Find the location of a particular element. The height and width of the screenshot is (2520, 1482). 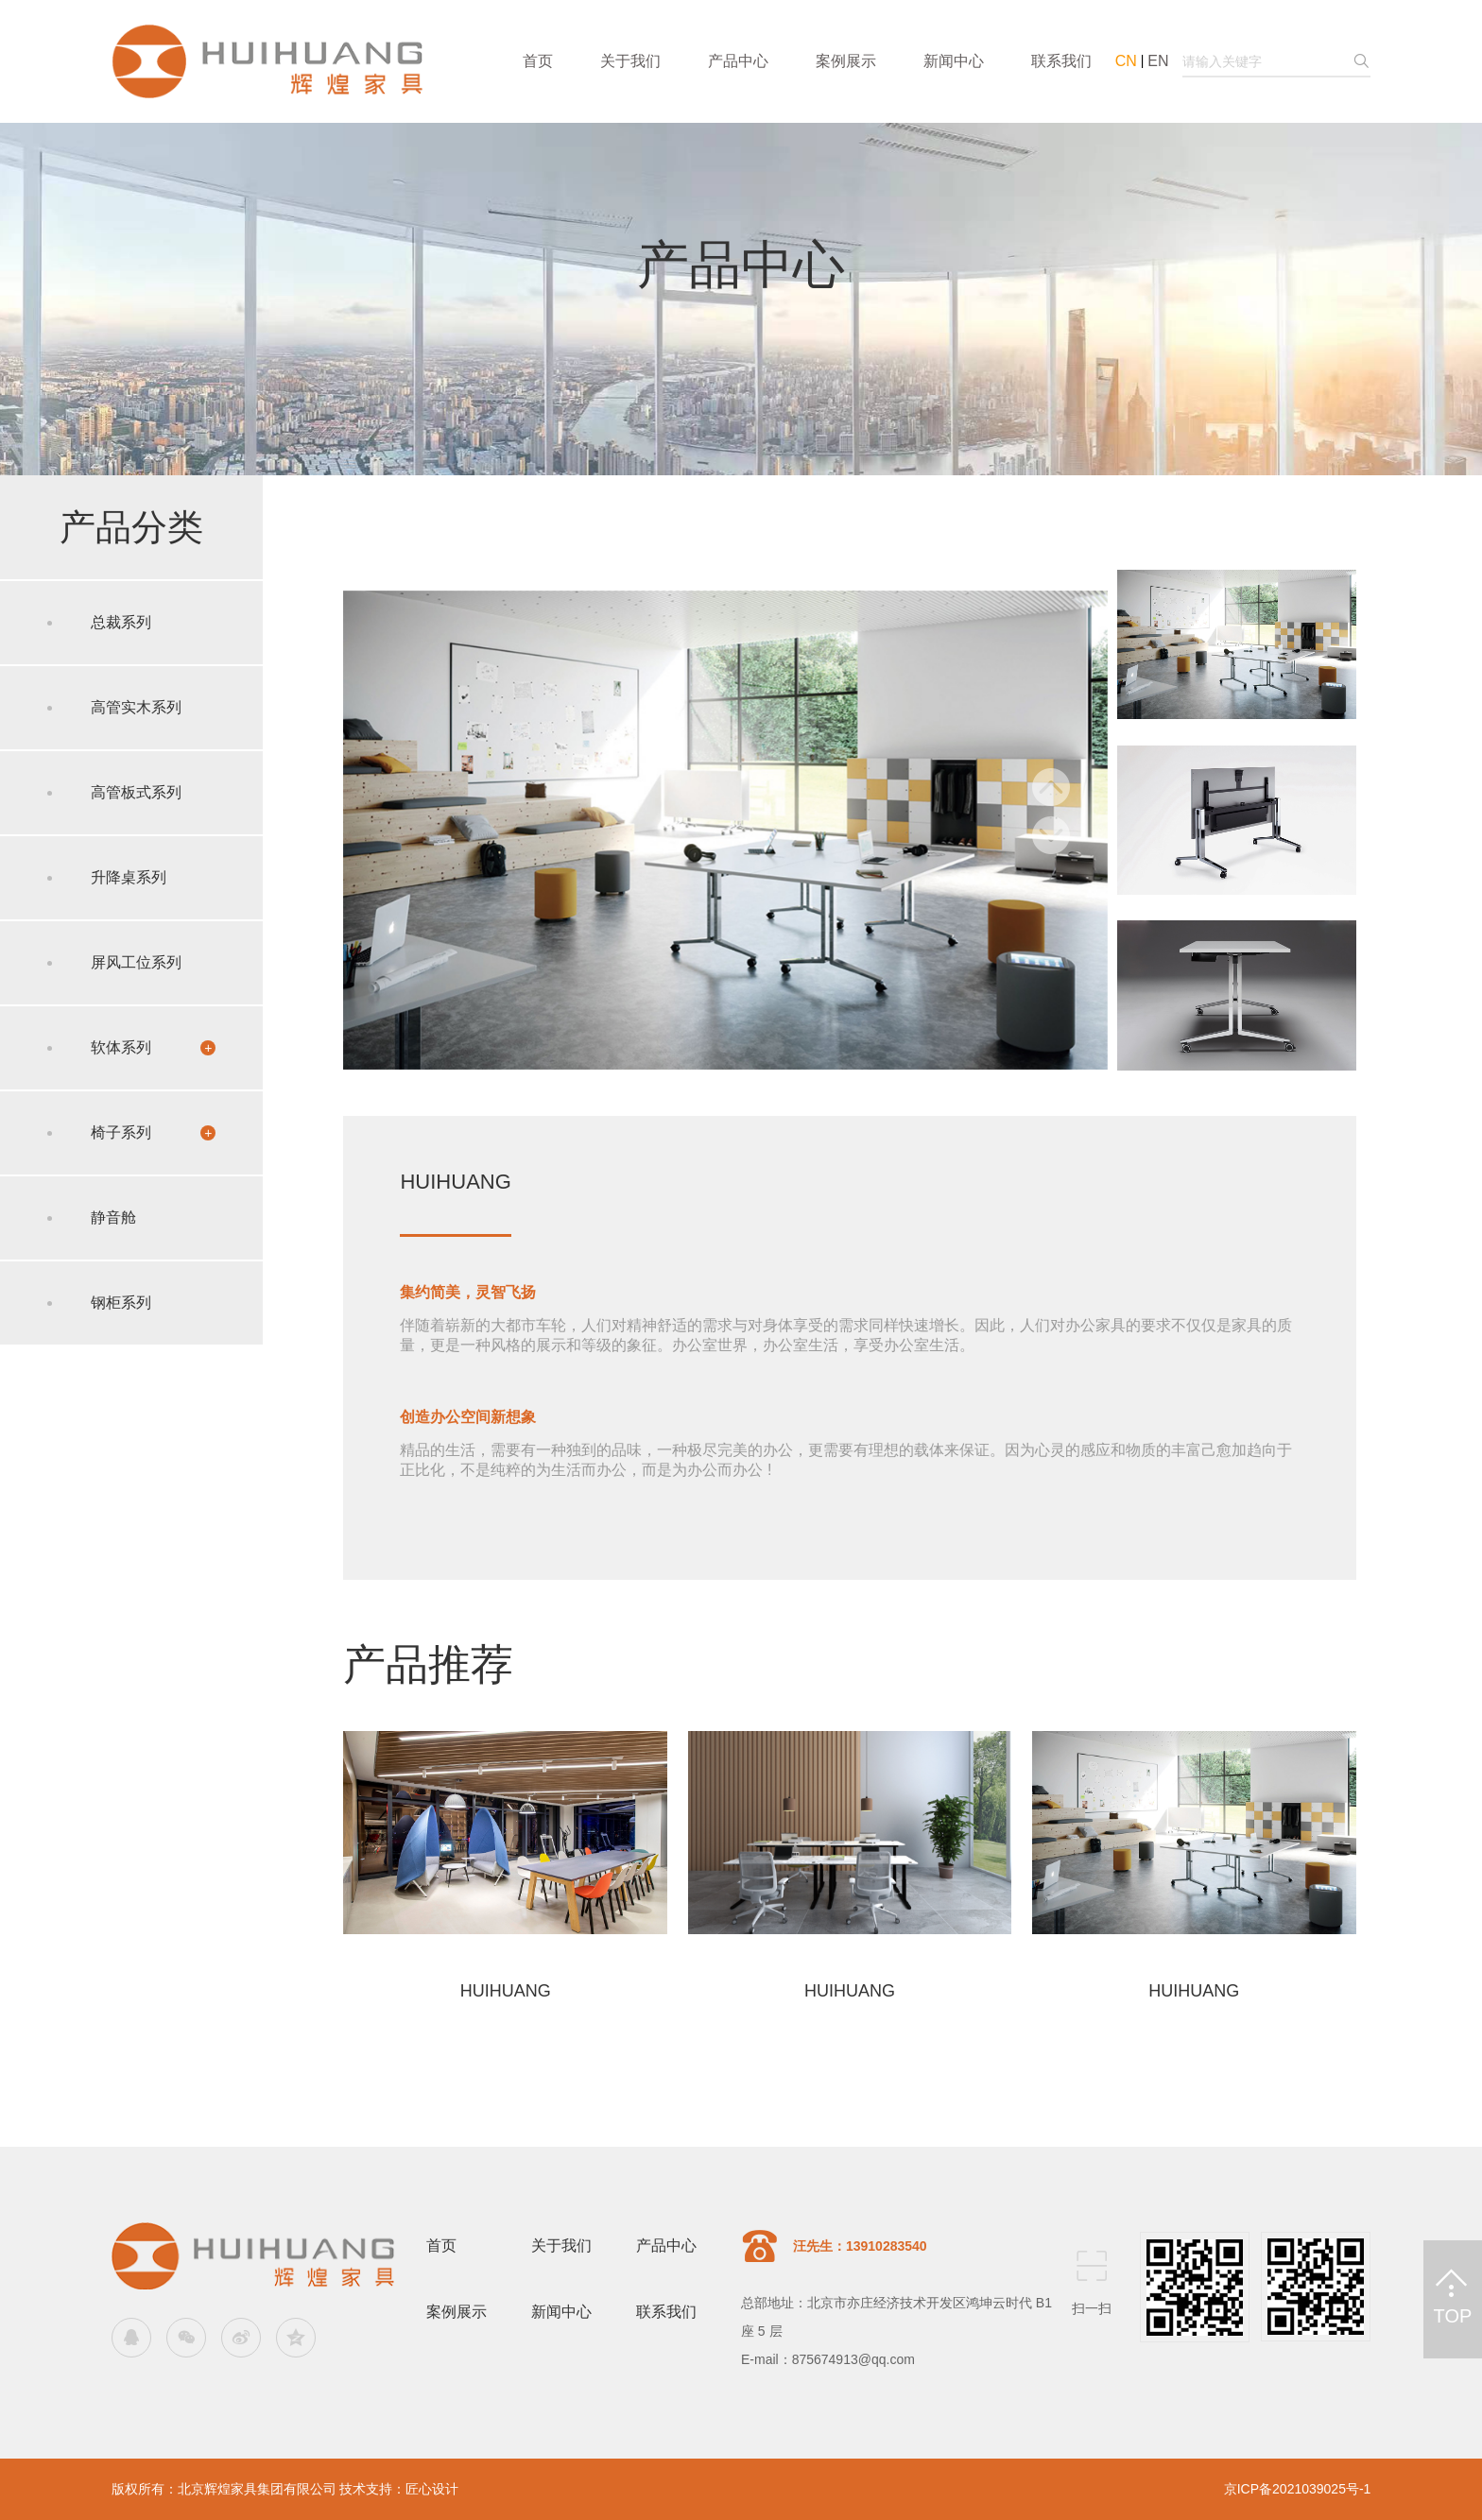

联系我们 is located at coordinates (1061, 61).